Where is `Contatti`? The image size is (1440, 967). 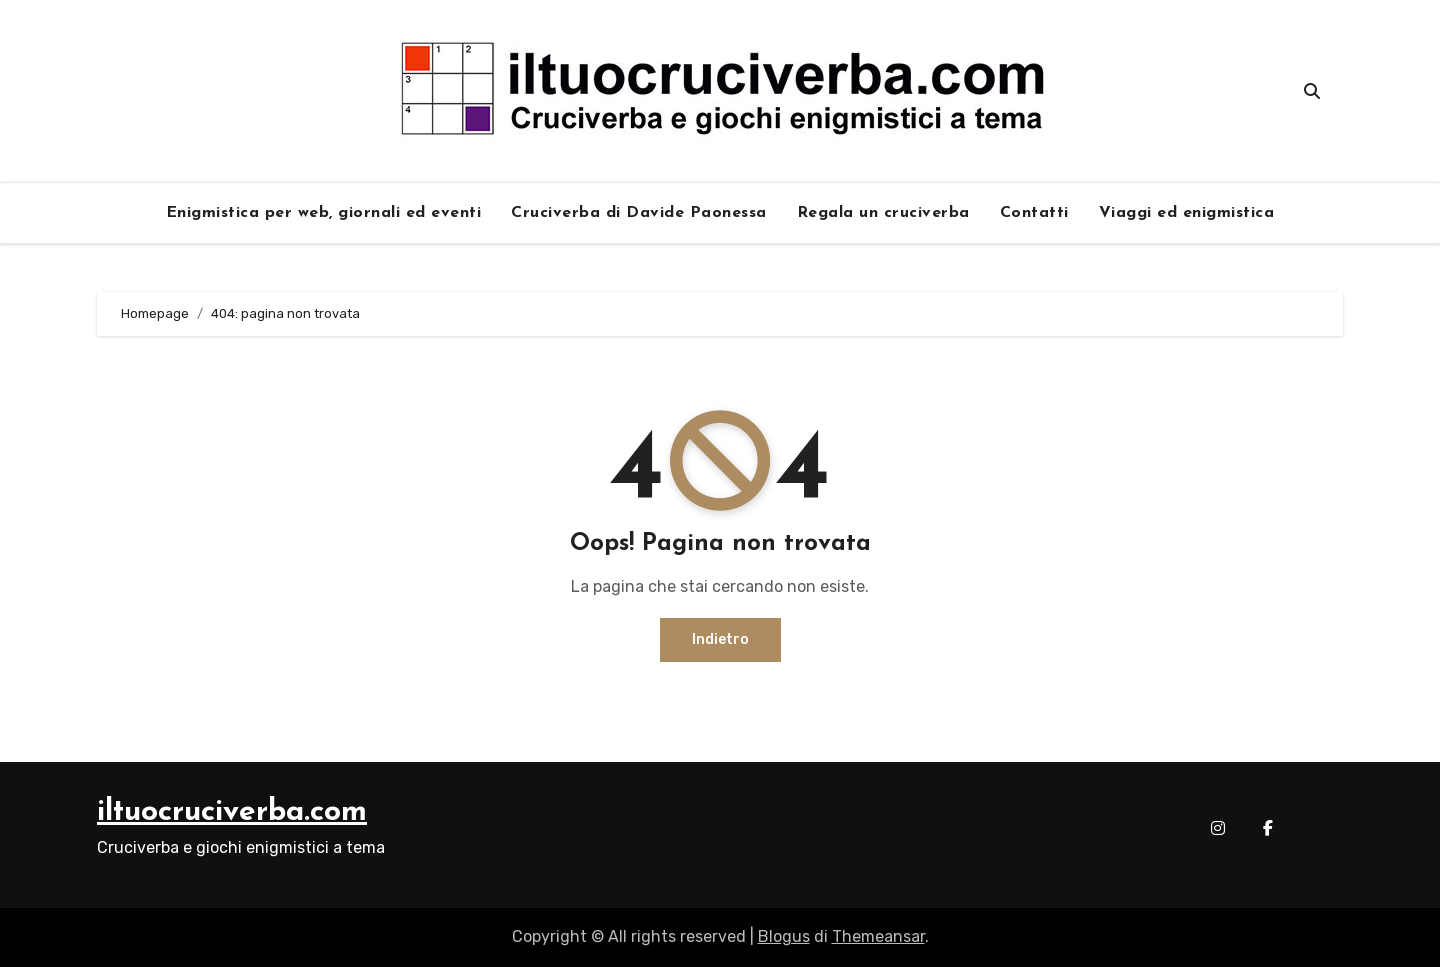 Contatti is located at coordinates (1034, 213).